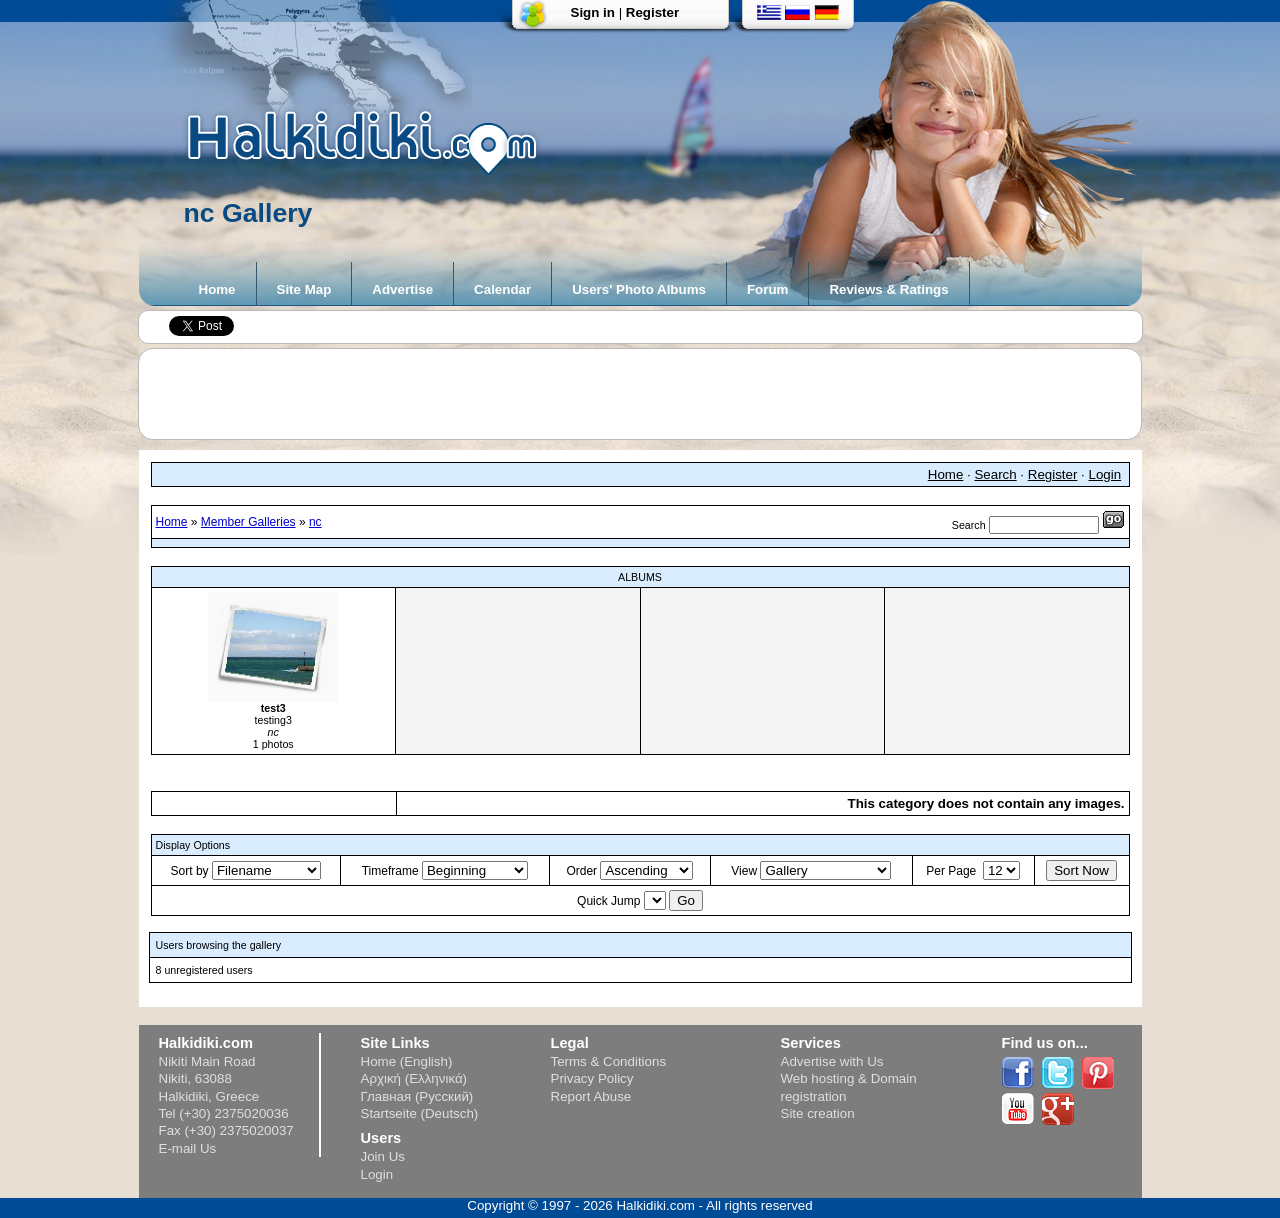  Describe the element at coordinates (593, 12) in the screenshot. I see `Sign in` at that location.